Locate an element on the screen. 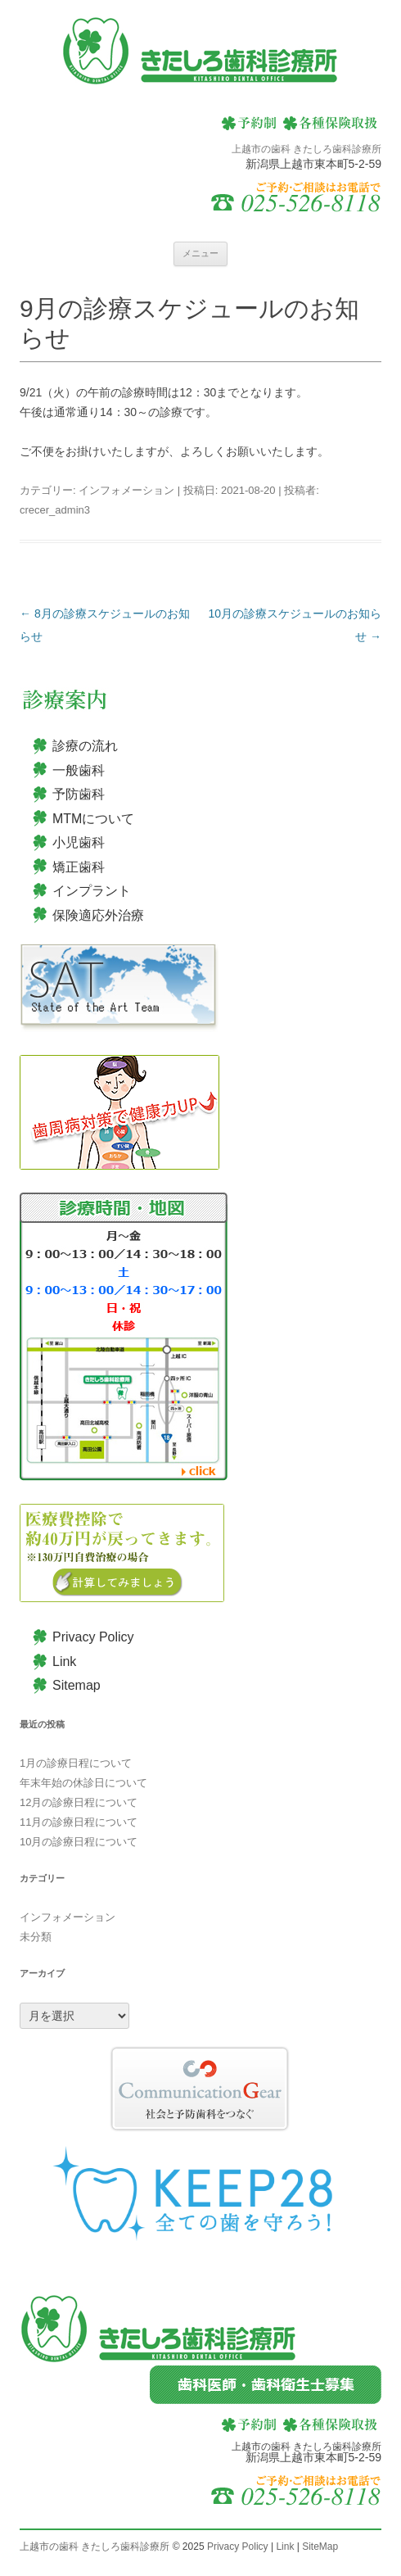 The width and height of the screenshot is (401, 2576). 上越市の歯科 きたしろ歯科診療所 is located at coordinates (94, 2546).